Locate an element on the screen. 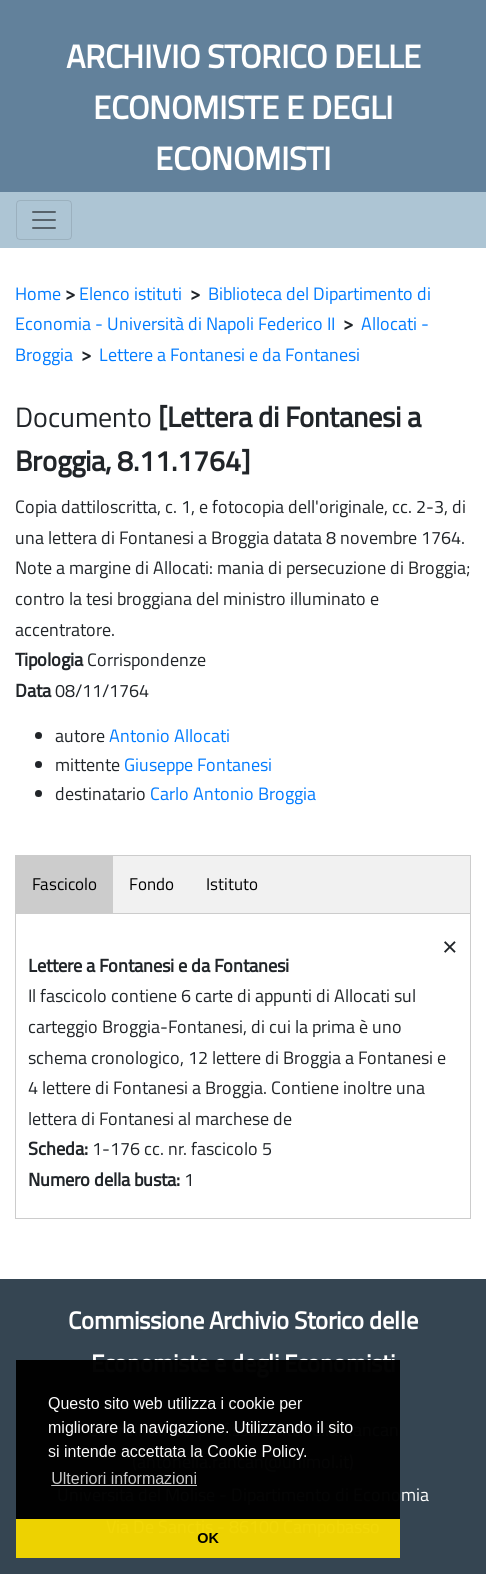  Elenco istituti is located at coordinates (130, 293).